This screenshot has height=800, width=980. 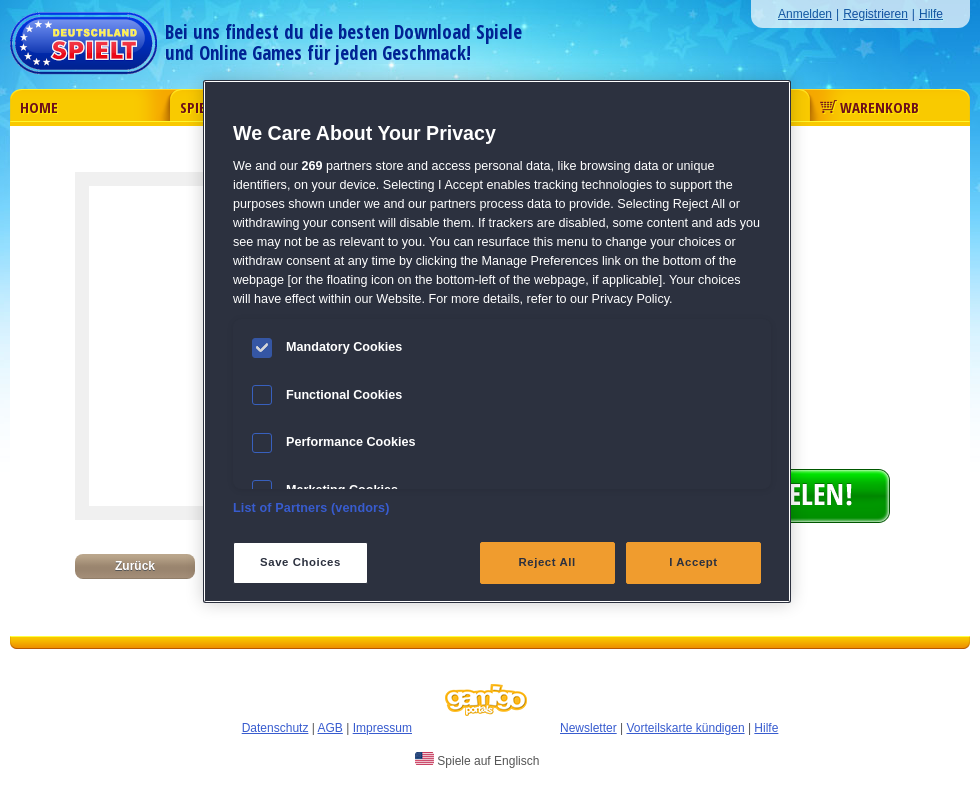 What do you see at coordinates (39, 107) in the screenshot?
I see `Home` at bounding box center [39, 107].